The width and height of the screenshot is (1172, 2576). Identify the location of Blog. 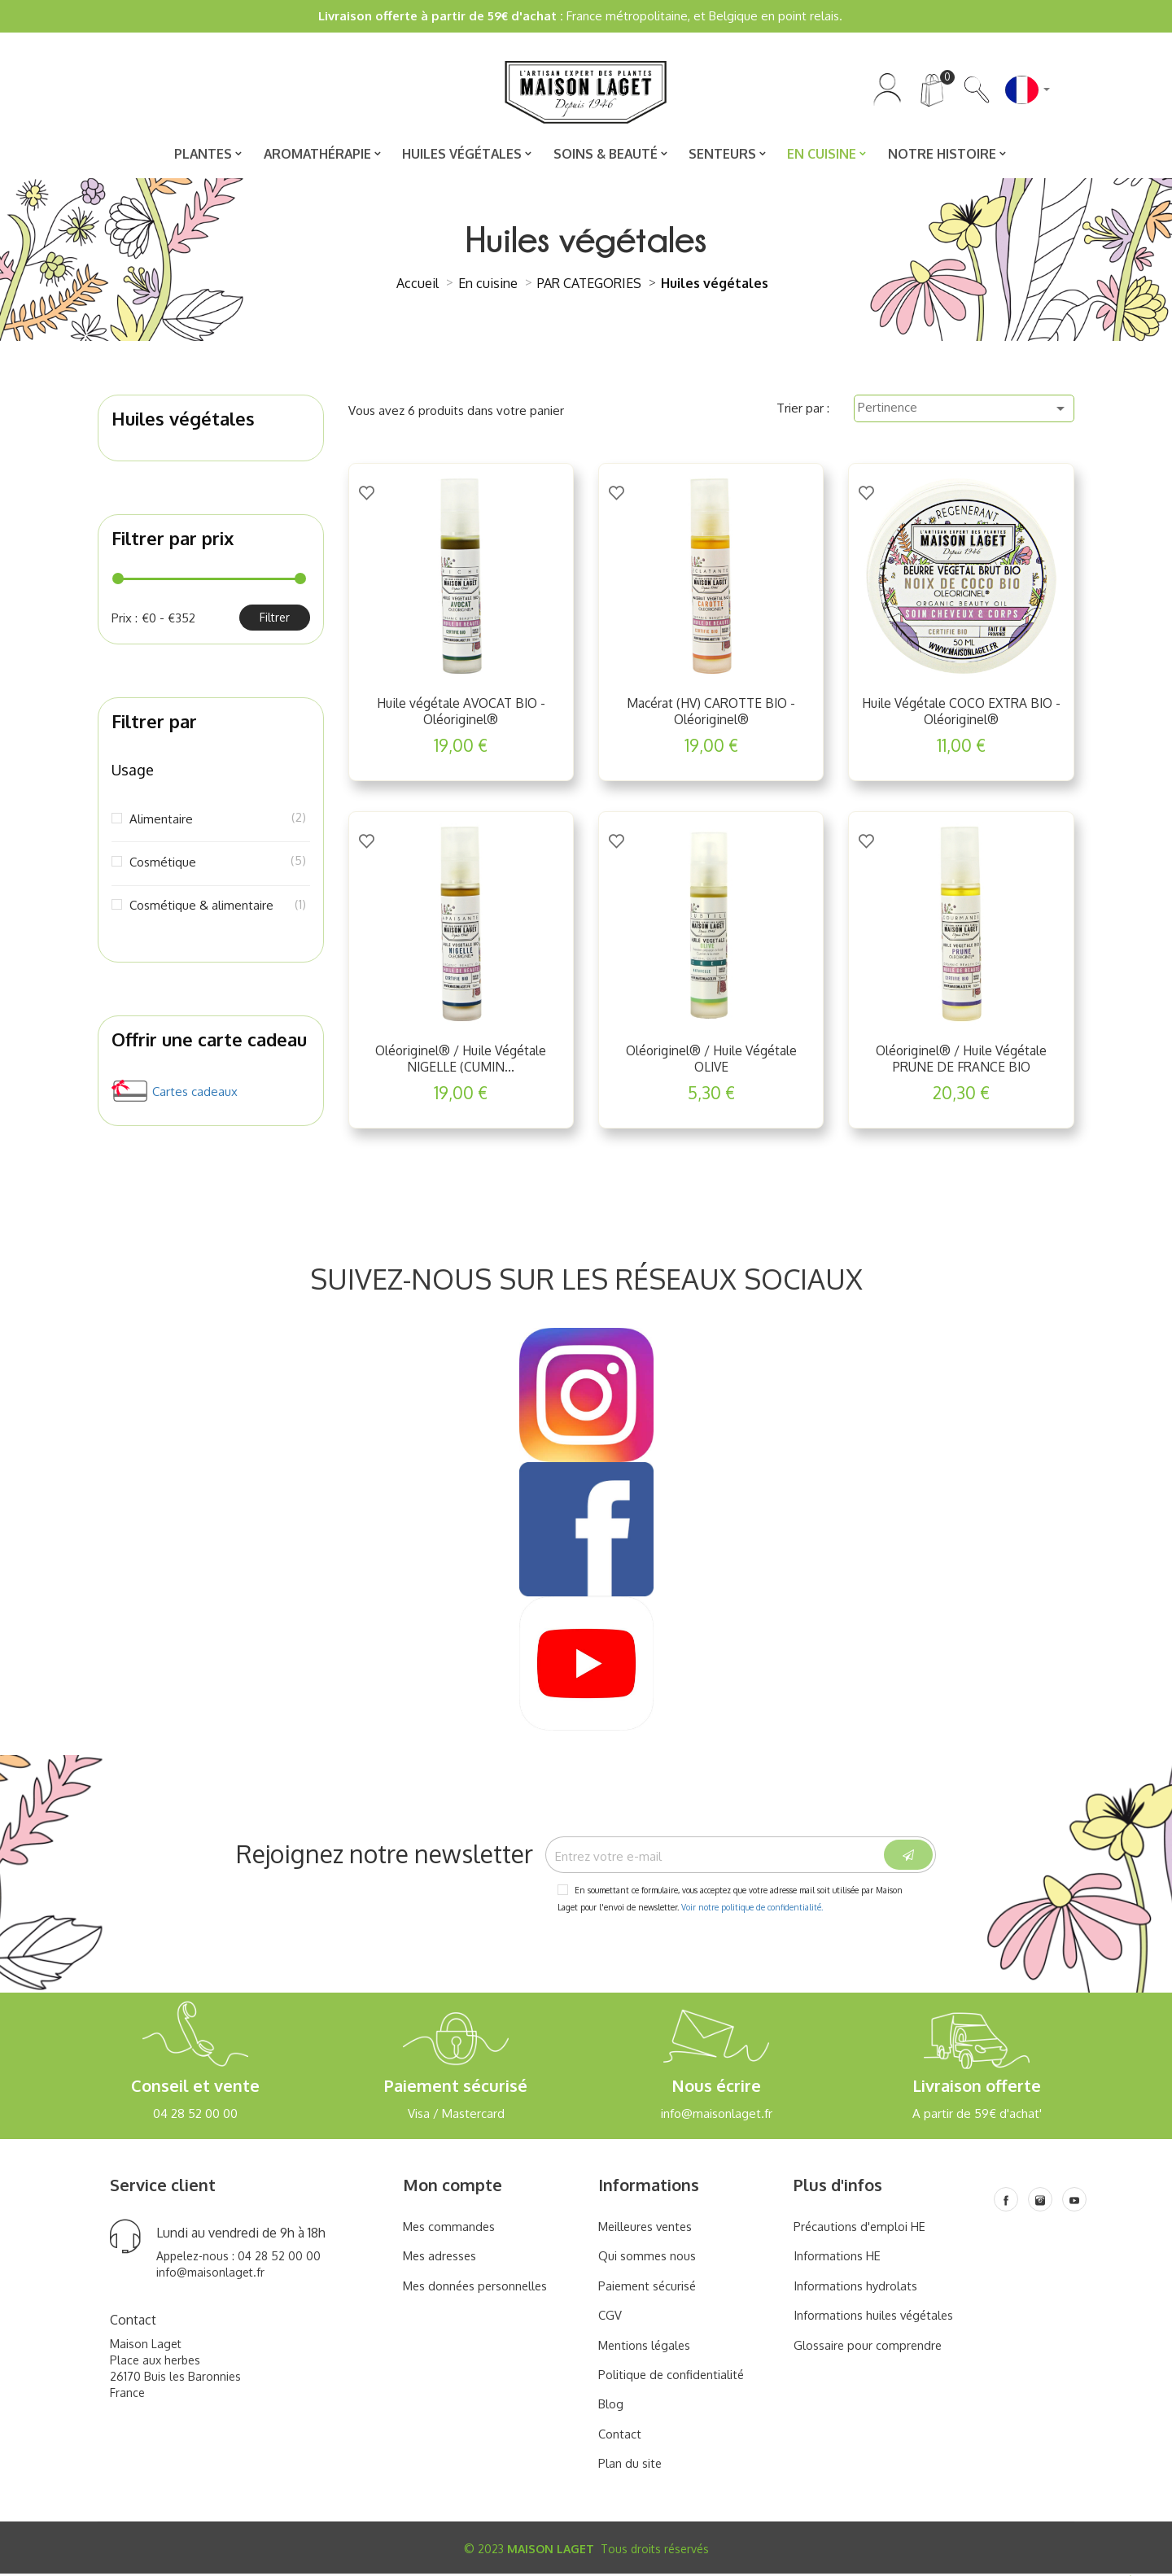
(610, 2407).